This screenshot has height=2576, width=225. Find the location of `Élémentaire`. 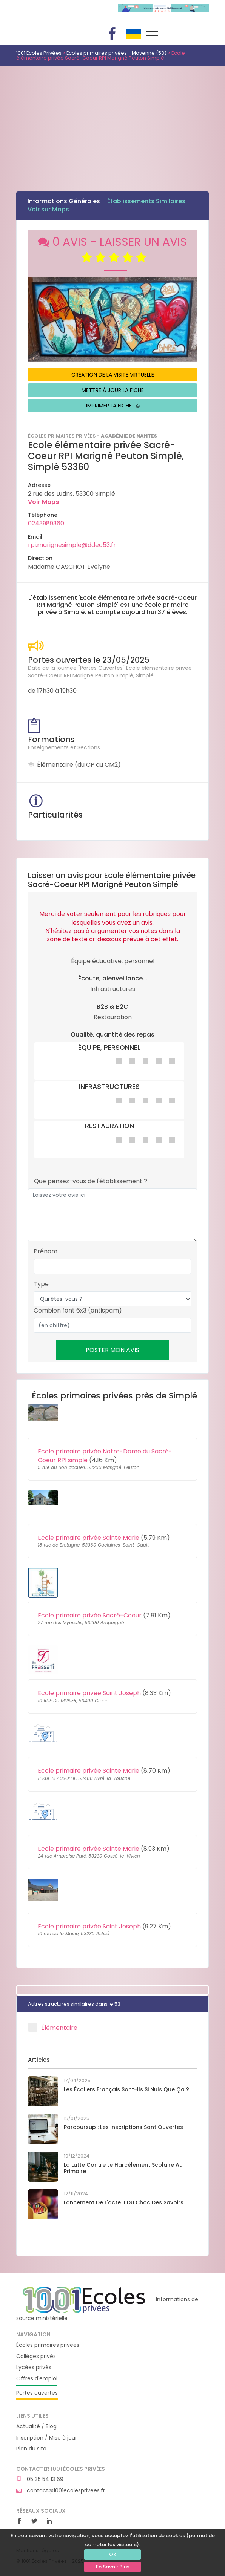

Élémentaire is located at coordinates (59, 2027).